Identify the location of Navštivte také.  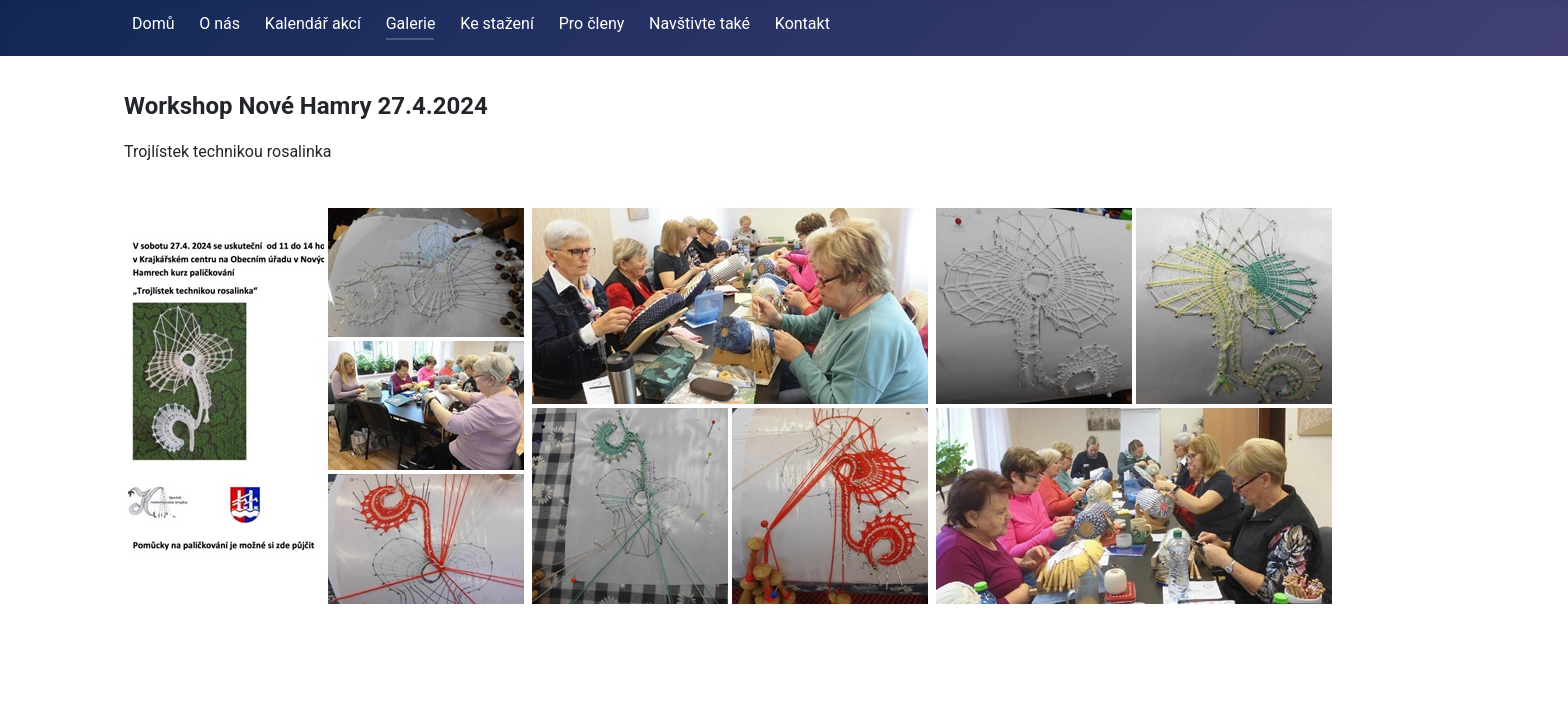
(699, 23).